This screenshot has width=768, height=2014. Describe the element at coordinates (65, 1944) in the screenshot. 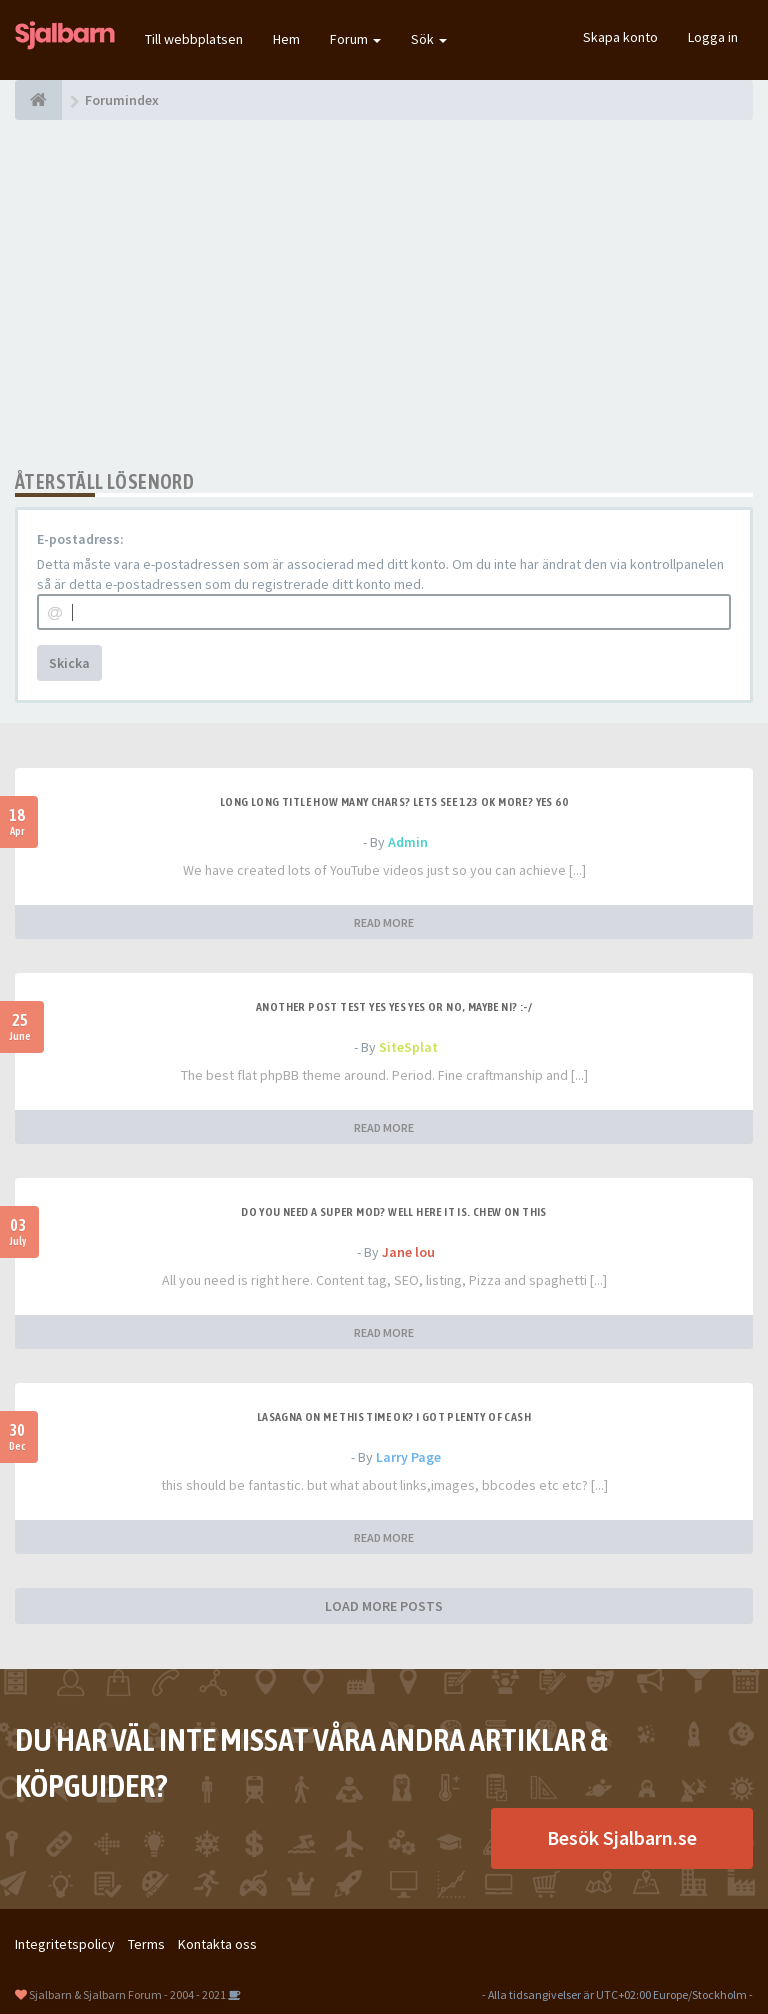

I see `Integritetspolicy` at that location.